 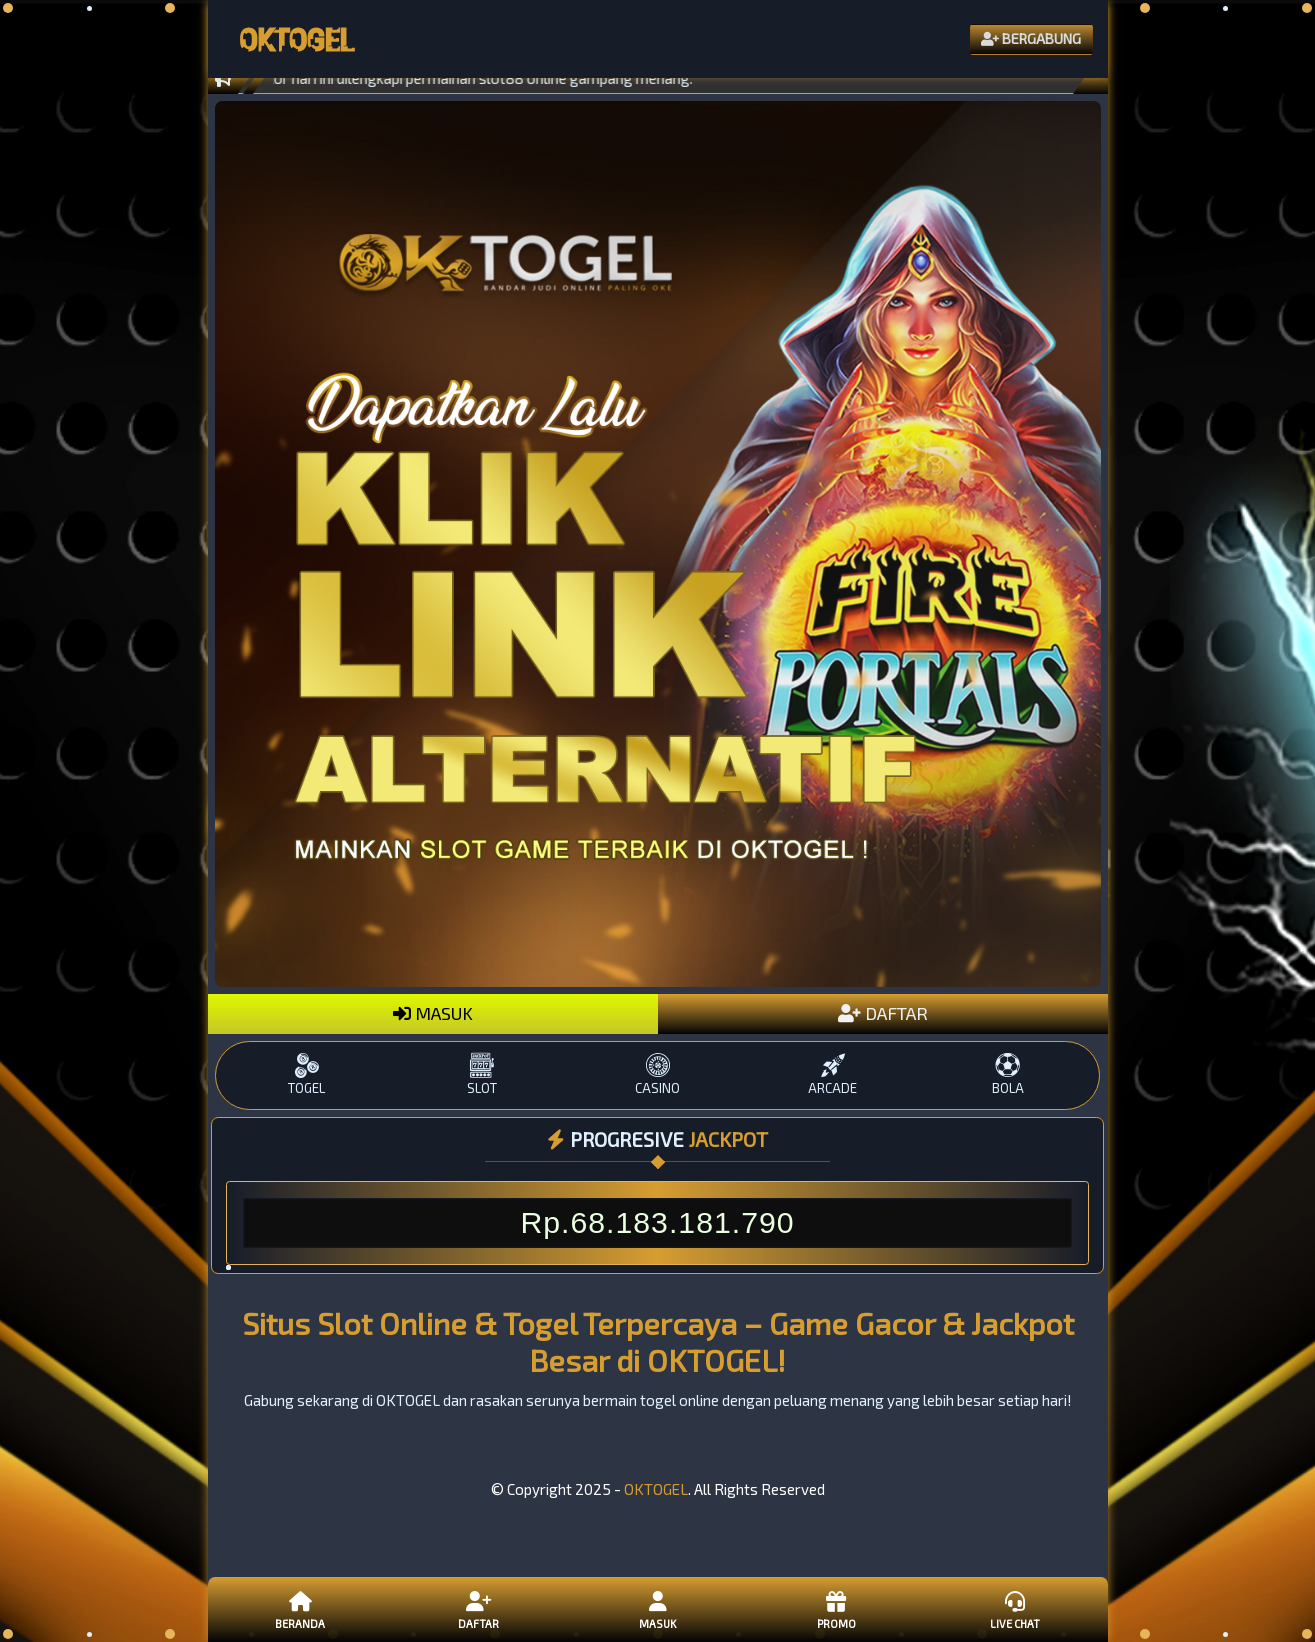 What do you see at coordinates (1007, 1074) in the screenshot?
I see `BOLA` at bounding box center [1007, 1074].